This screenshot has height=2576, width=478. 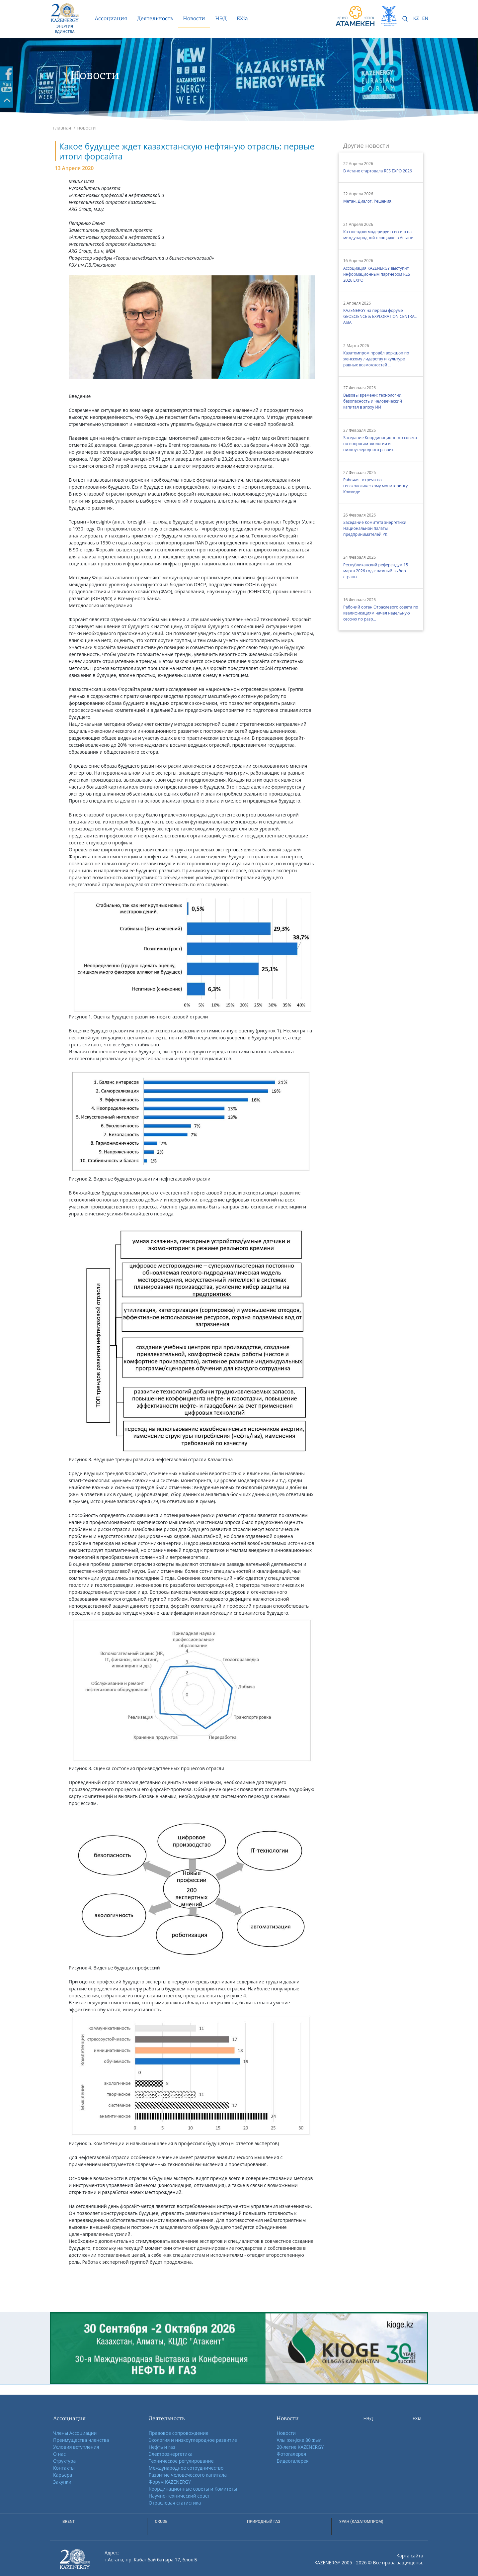 What do you see at coordinates (171, 2454) in the screenshot?
I see `Электроэнергетика` at bounding box center [171, 2454].